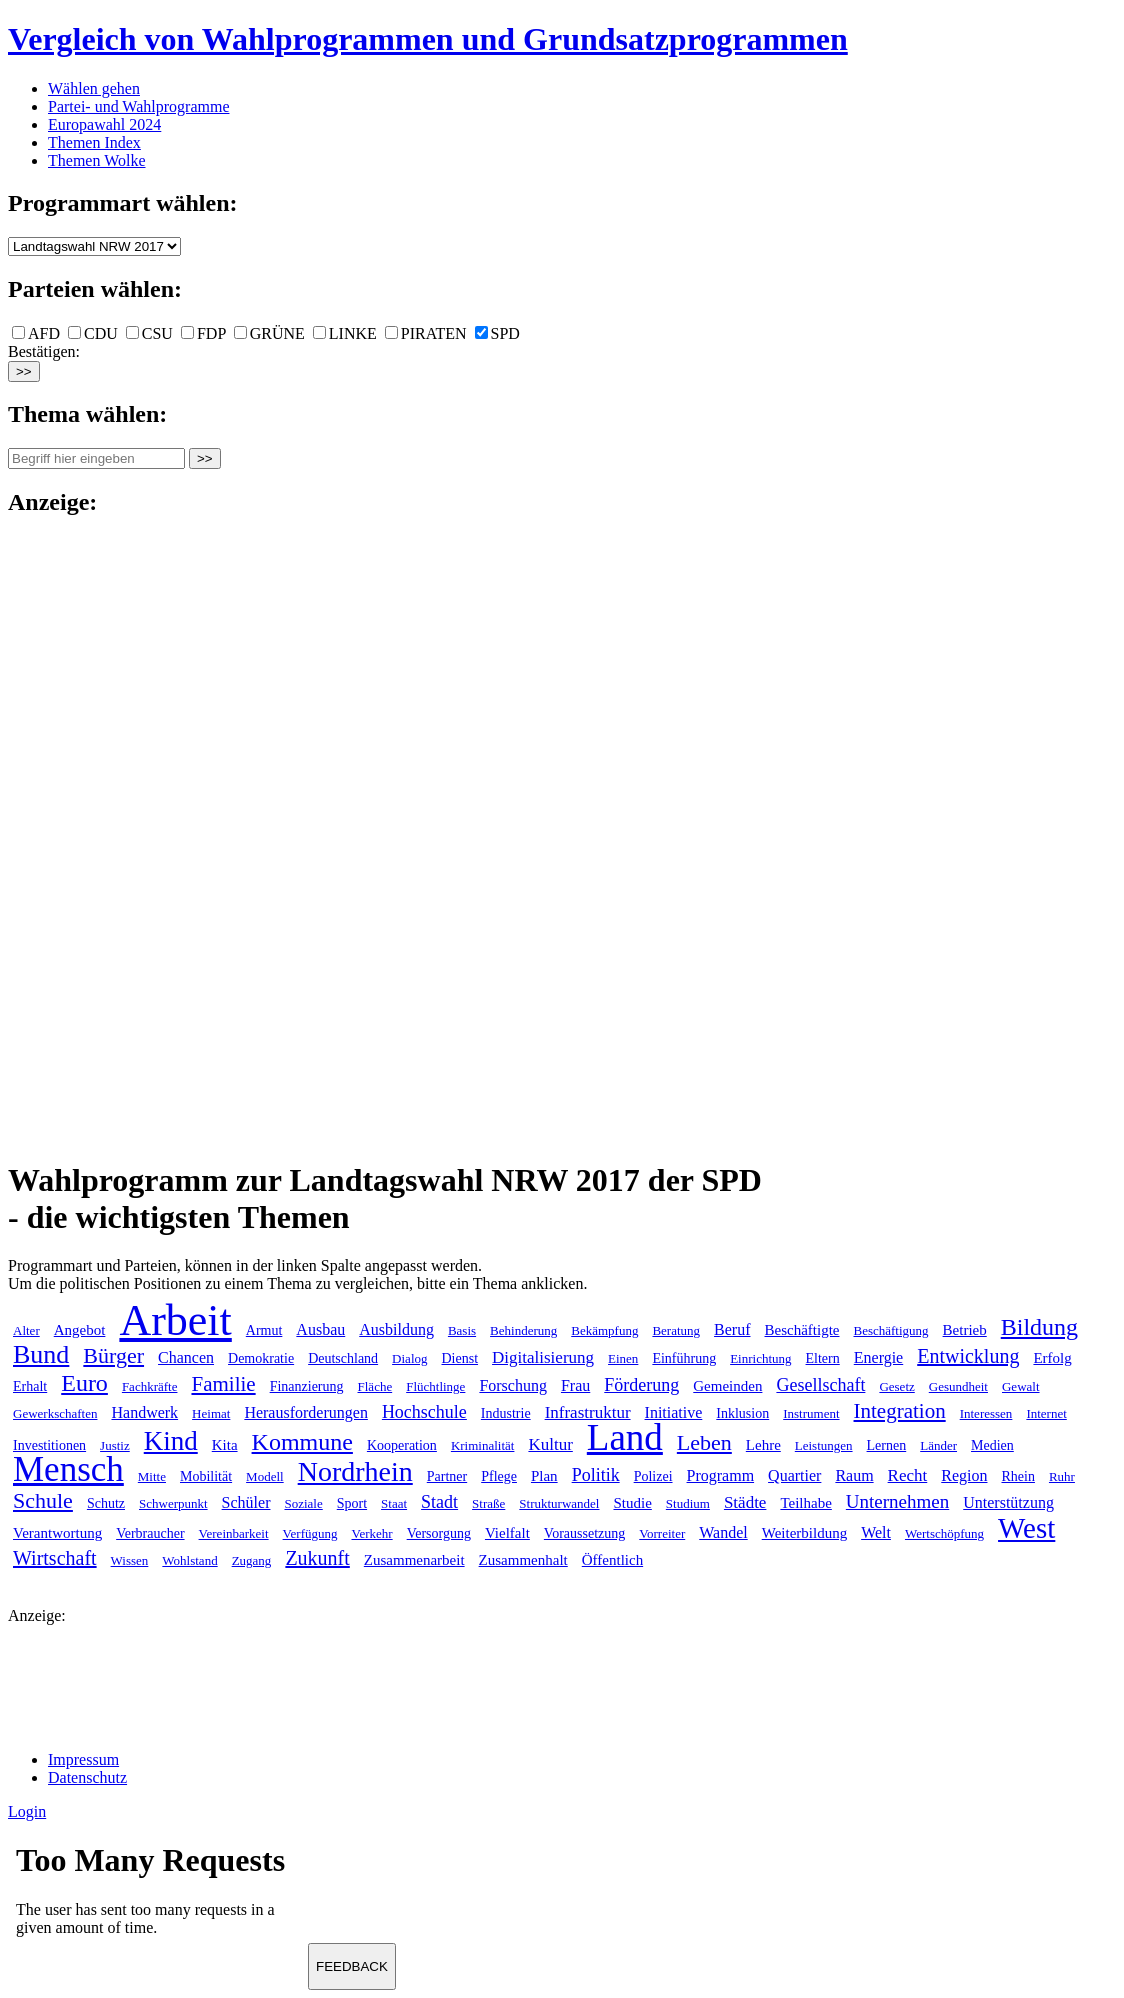  I want to click on Städte, so click(745, 1502).